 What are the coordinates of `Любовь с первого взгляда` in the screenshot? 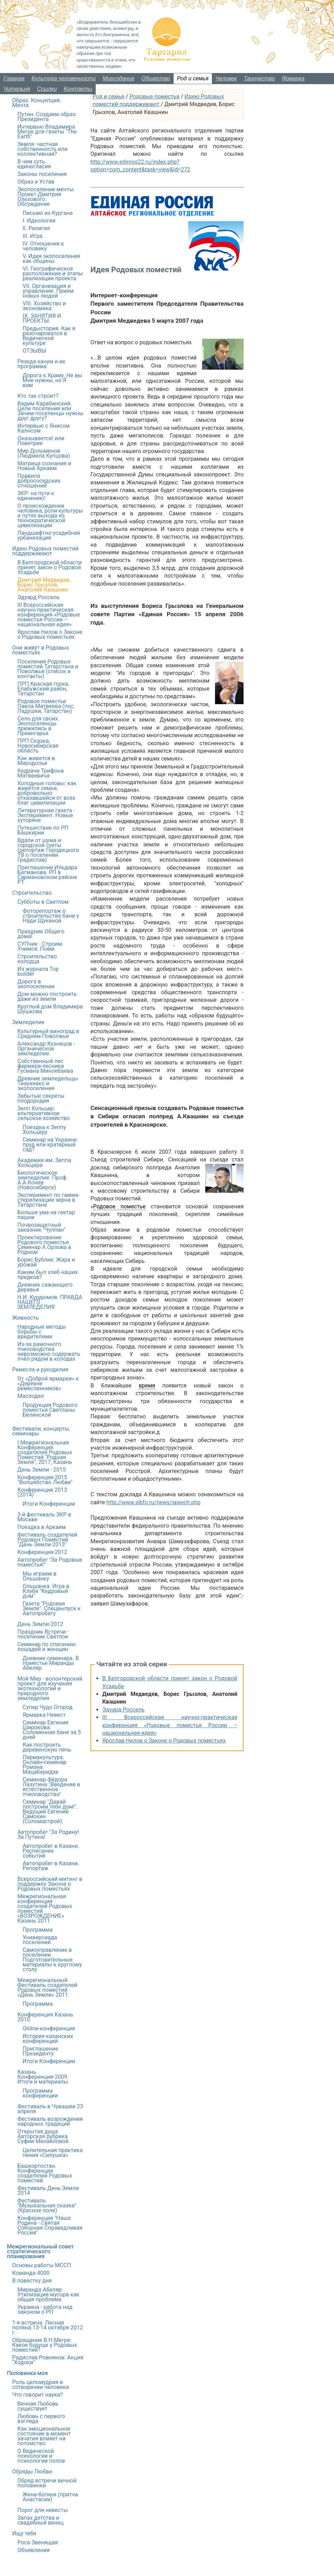 It's located at (41, 2418).